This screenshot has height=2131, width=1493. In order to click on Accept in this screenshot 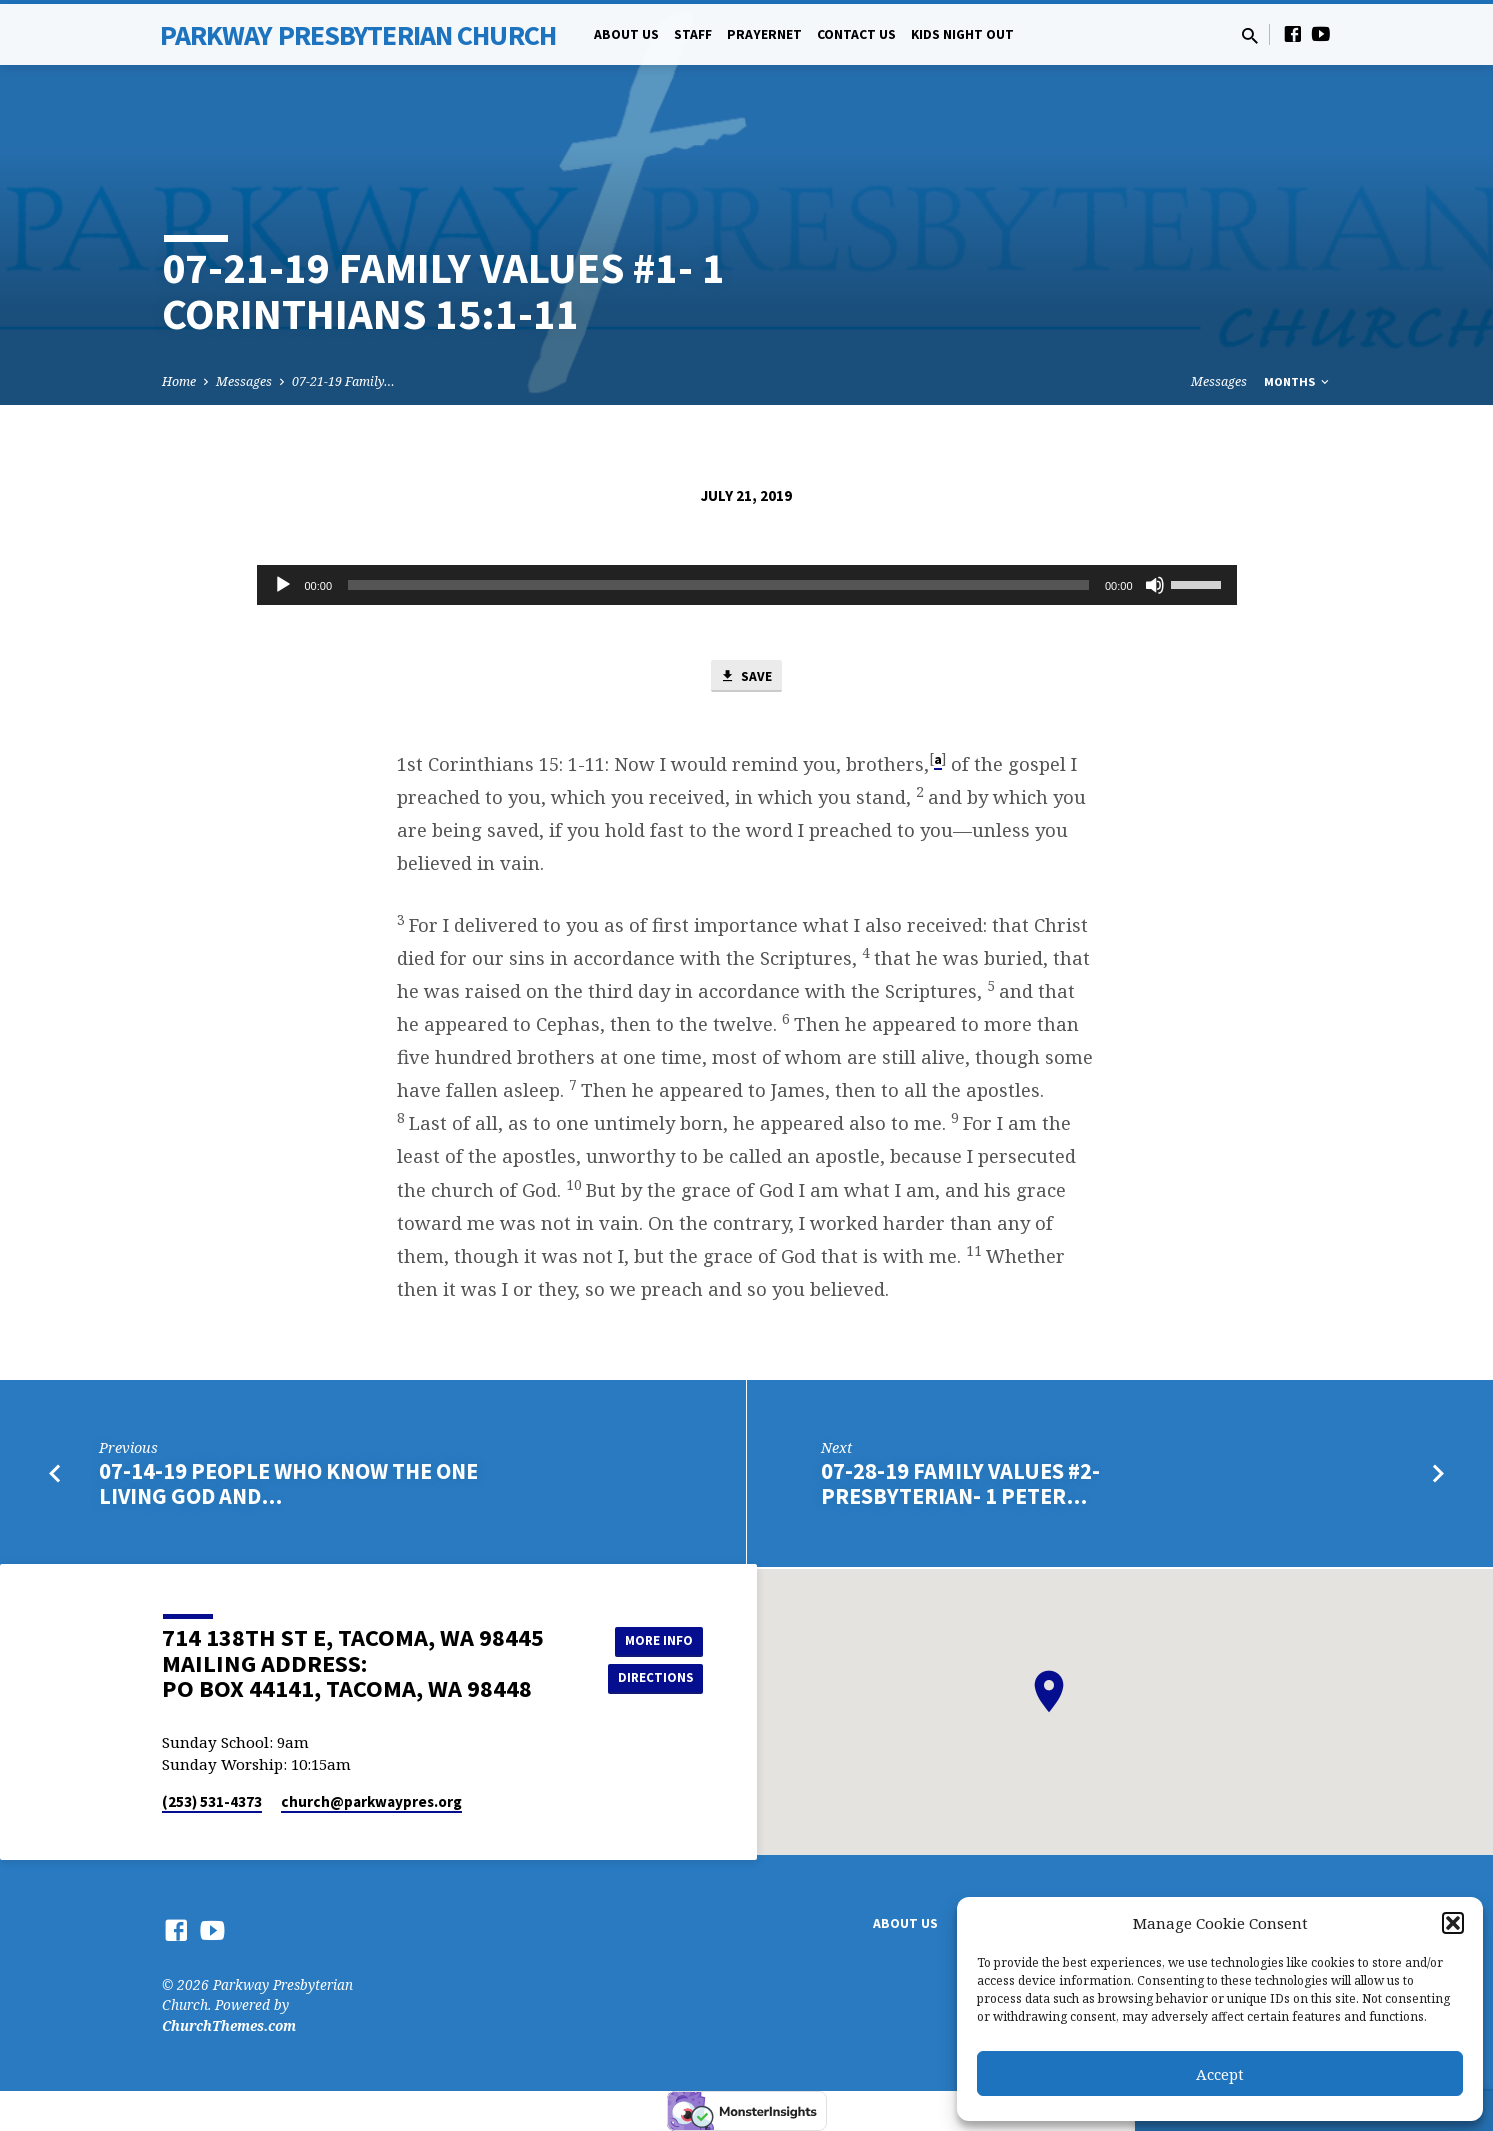, I will do `click(1220, 2074)`.